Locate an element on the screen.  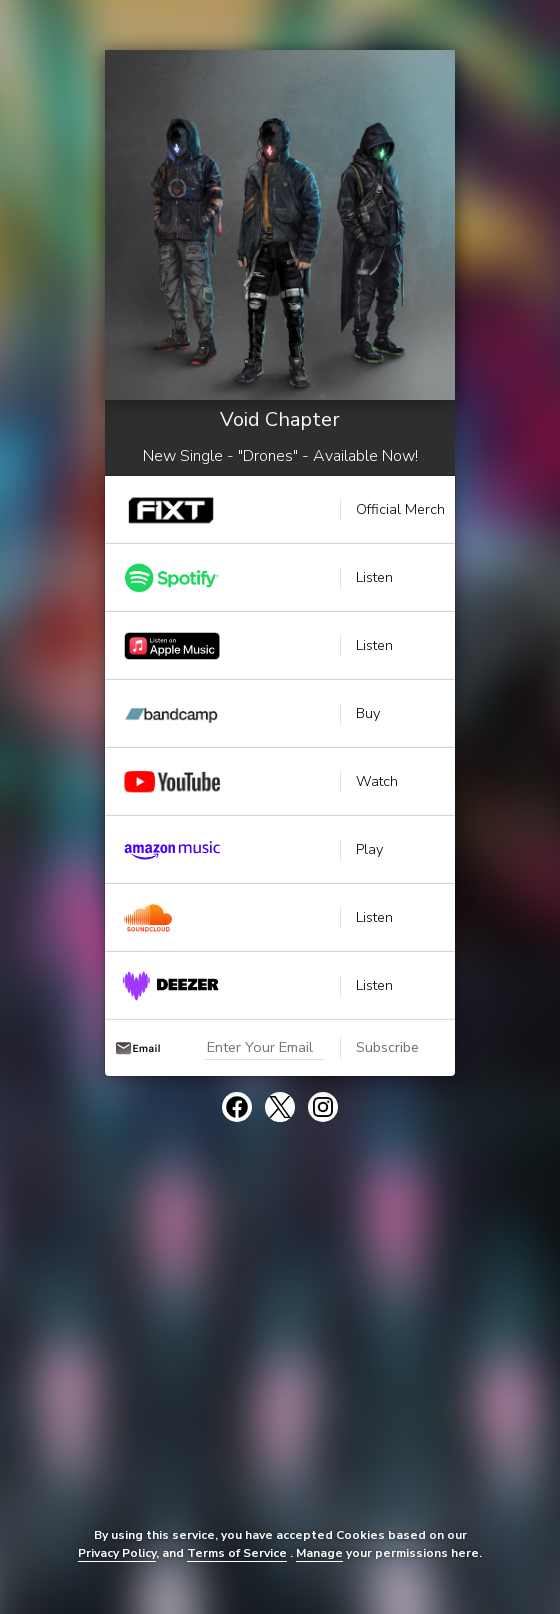
Manage is located at coordinates (319, 1553).